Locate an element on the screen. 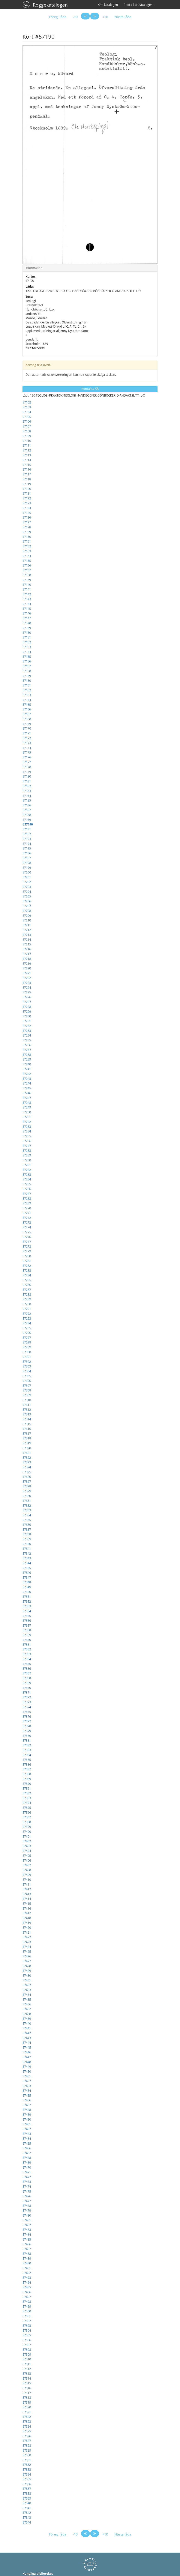 This screenshot has width=180, height=2576. 57117 is located at coordinates (26, 474).